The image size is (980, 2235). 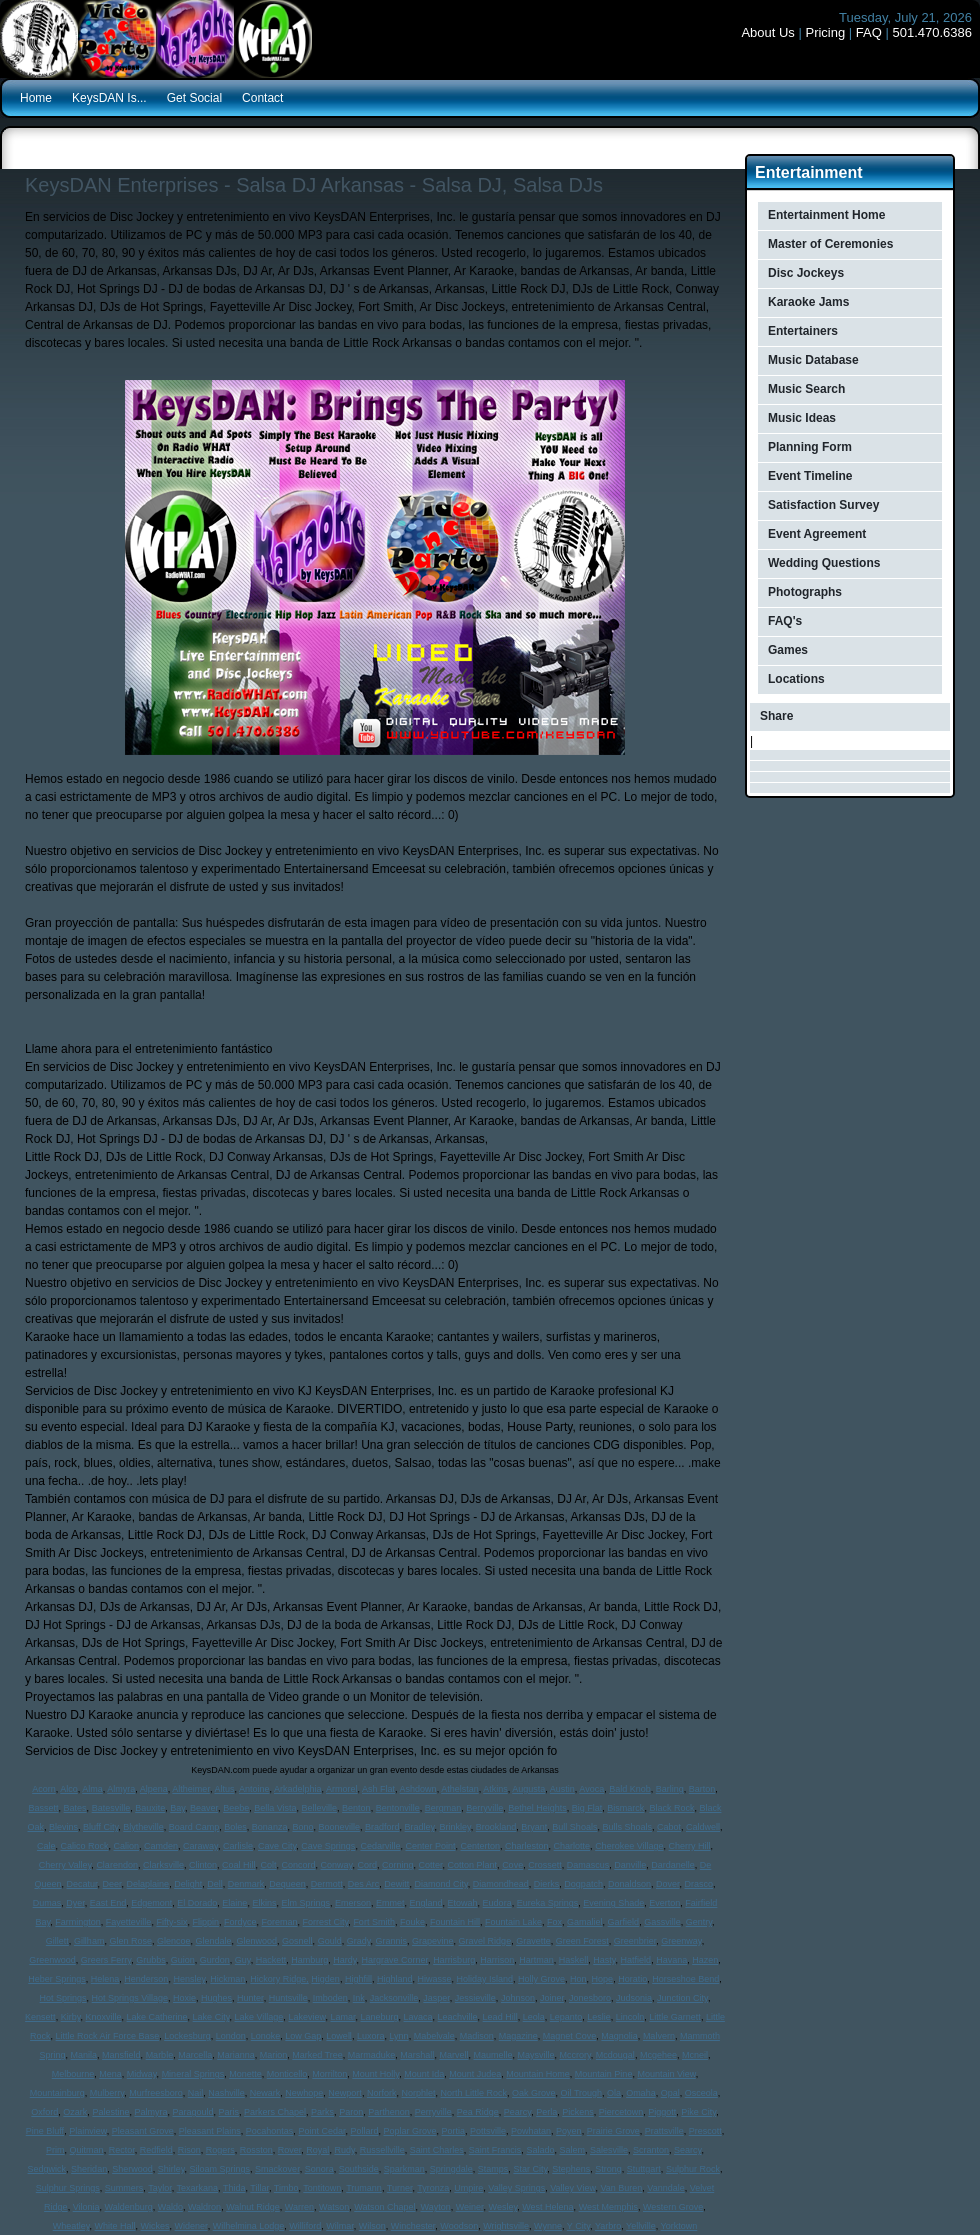 What do you see at coordinates (45, 2131) in the screenshot?
I see `Pine Bluff` at bounding box center [45, 2131].